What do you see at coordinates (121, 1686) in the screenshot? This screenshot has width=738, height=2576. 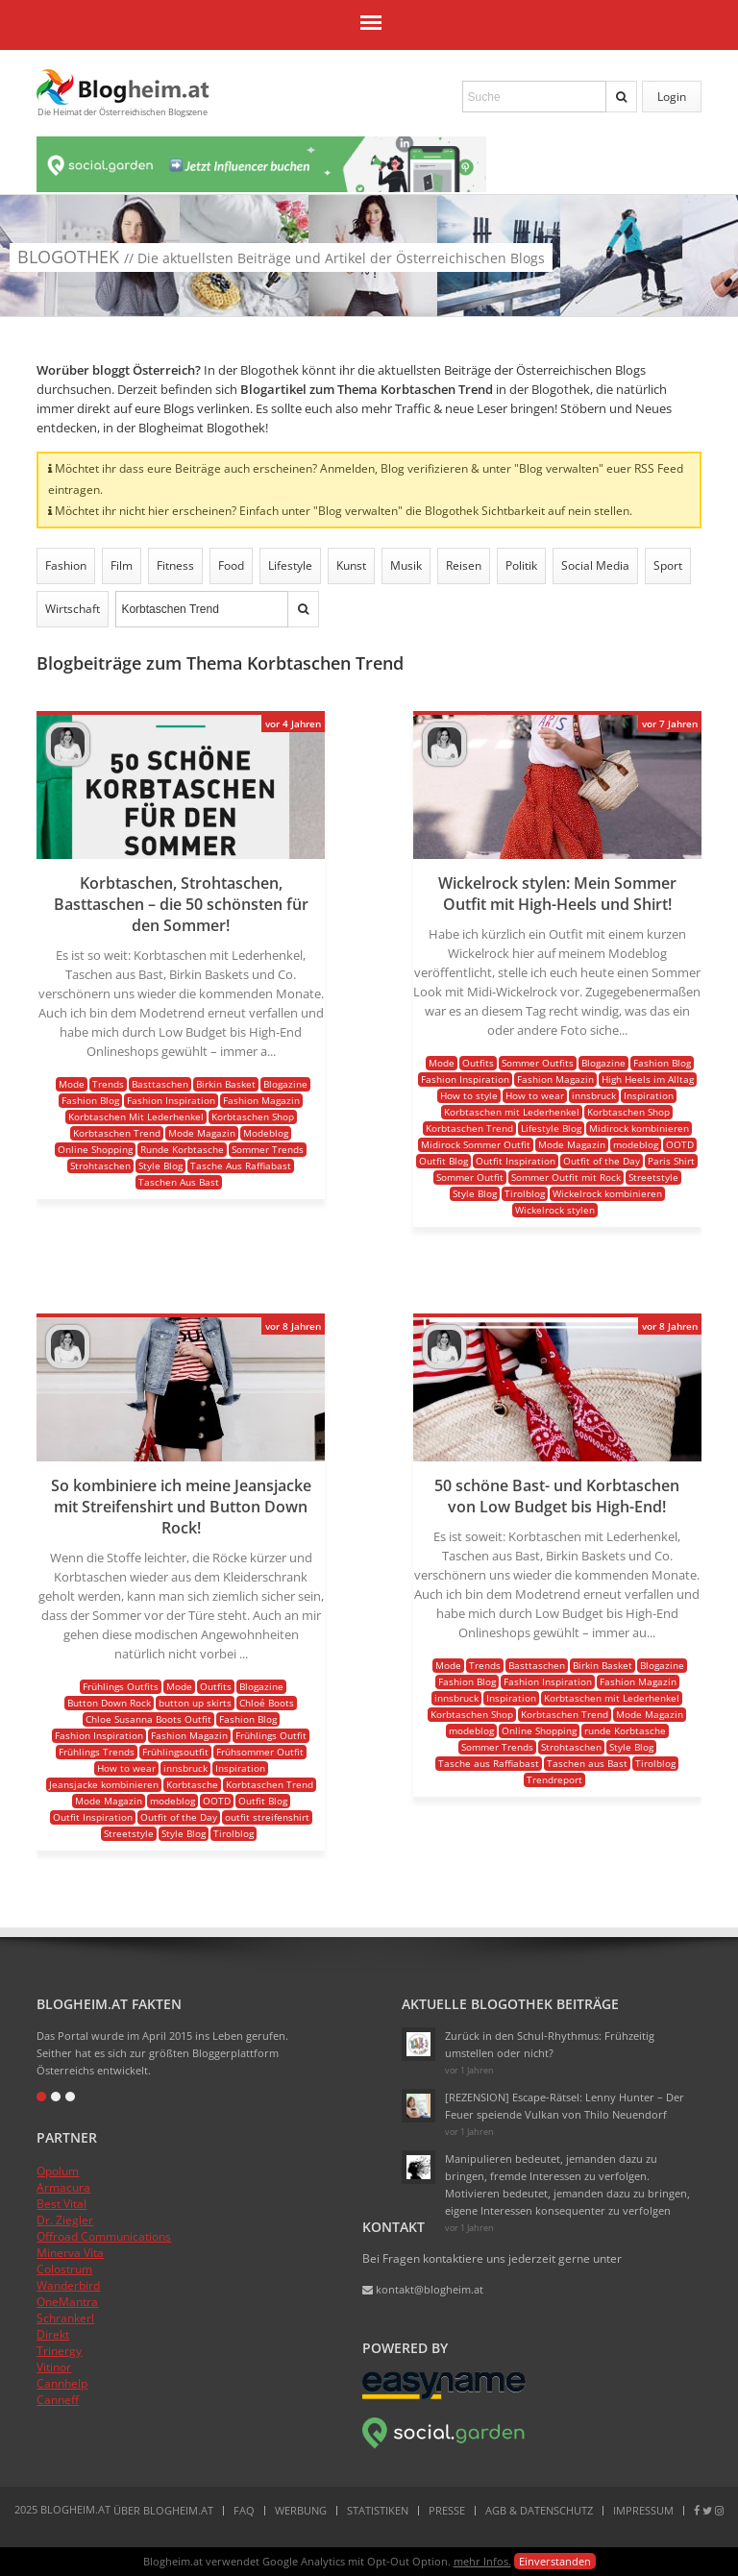 I see `Frühlings Outfits` at bounding box center [121, 1686].